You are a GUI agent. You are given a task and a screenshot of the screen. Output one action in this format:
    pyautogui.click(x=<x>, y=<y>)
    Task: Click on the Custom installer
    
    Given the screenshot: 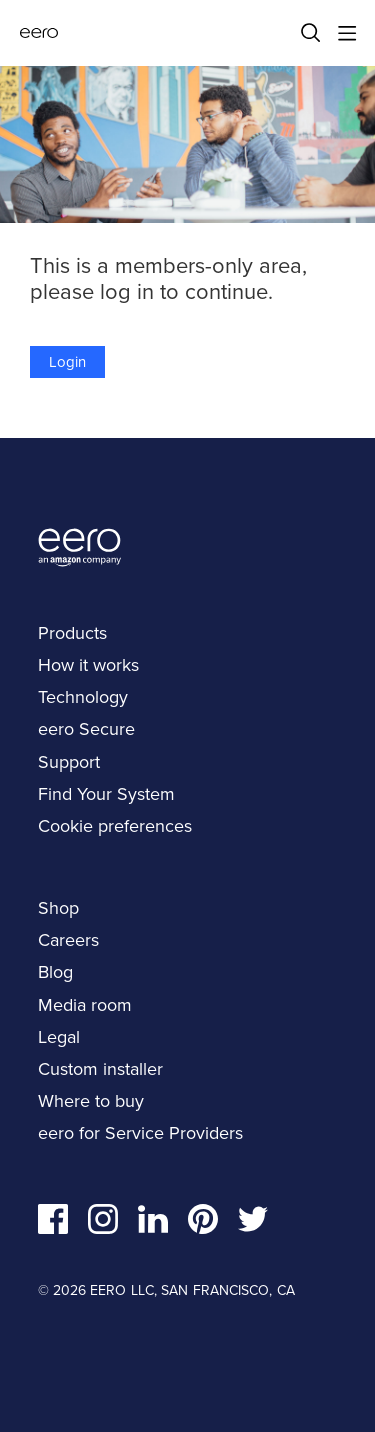 What is the action you would take?
    pyautogui.click(x=100, y=1069)
    